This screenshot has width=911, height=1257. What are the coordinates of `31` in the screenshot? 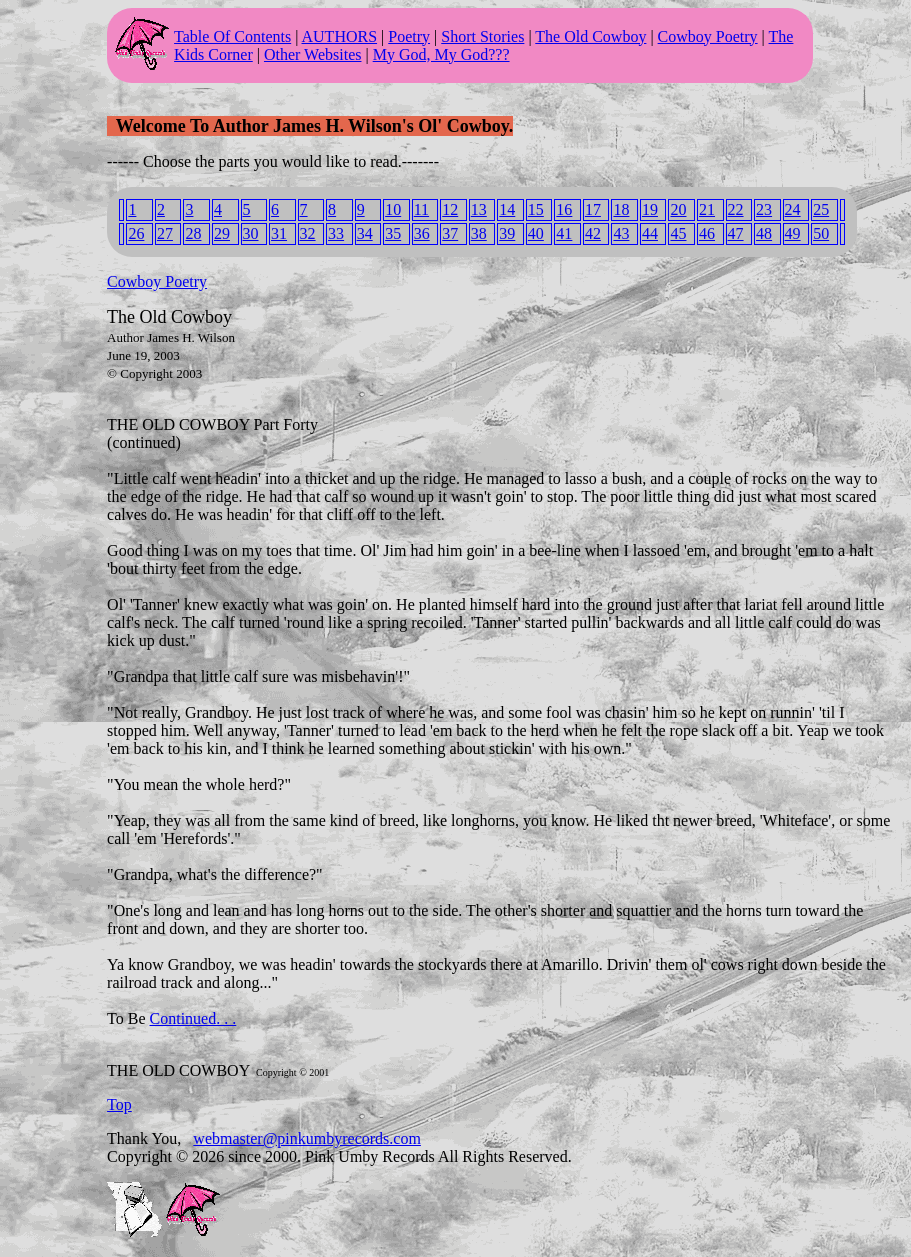 It's located at (279, 233).